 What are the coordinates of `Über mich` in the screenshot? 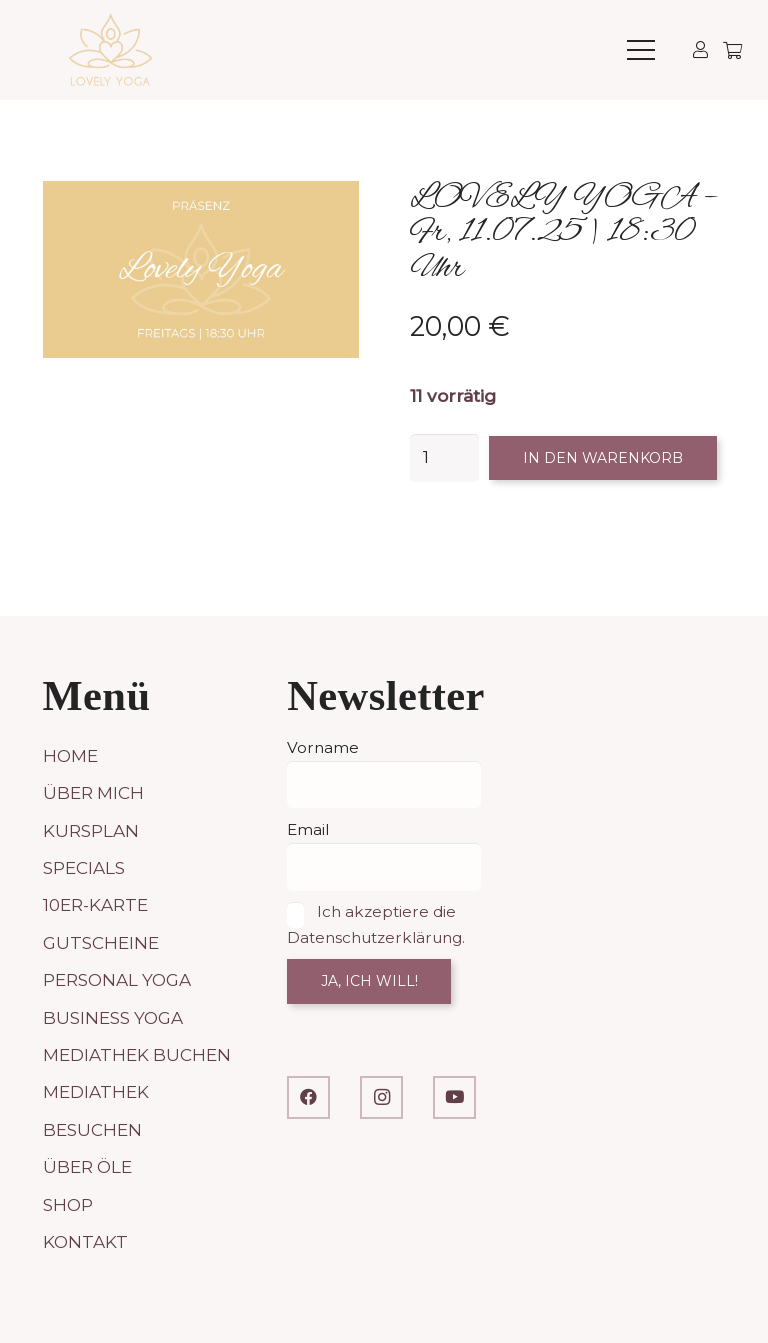 It's located at (93, 793).